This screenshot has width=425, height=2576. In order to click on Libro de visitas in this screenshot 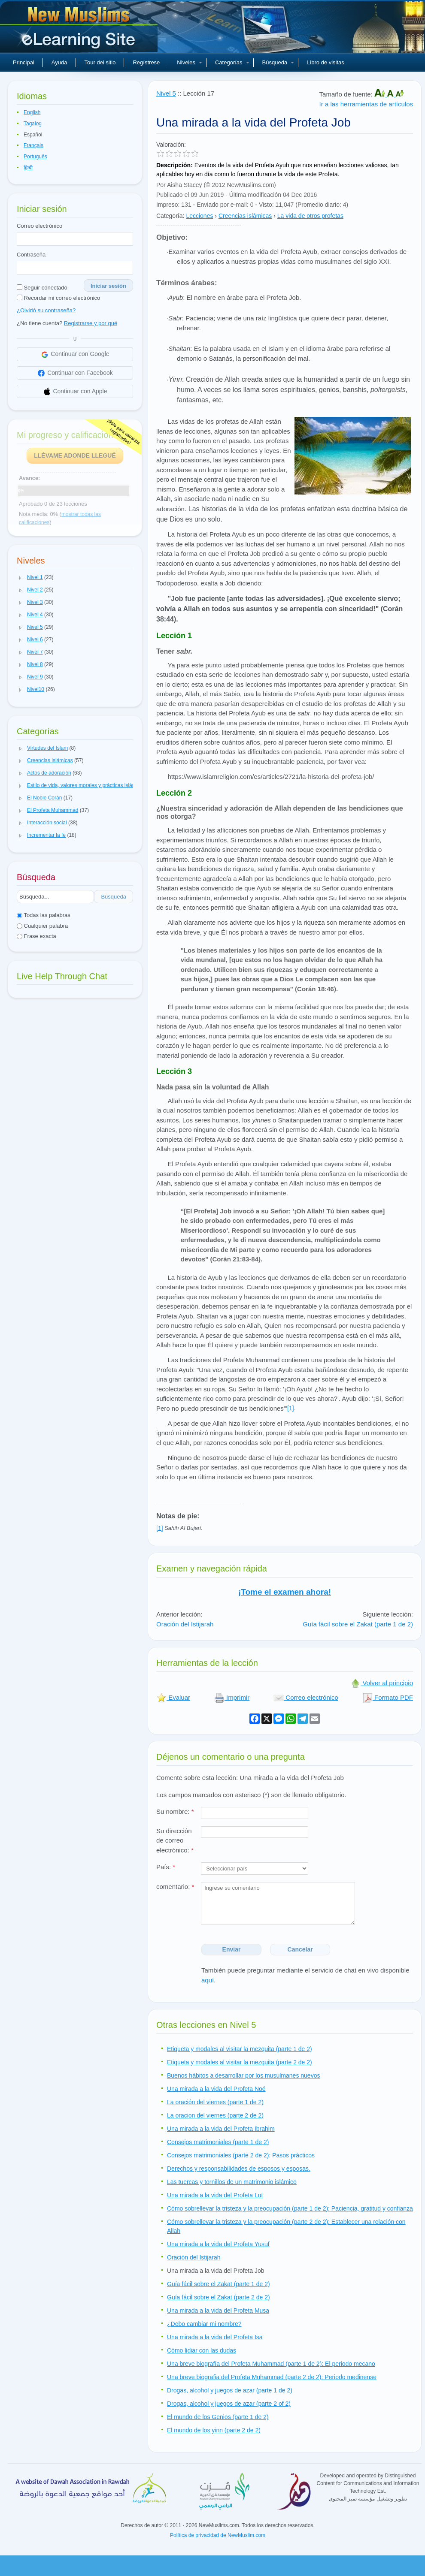, I will do `click(325, 62)`.